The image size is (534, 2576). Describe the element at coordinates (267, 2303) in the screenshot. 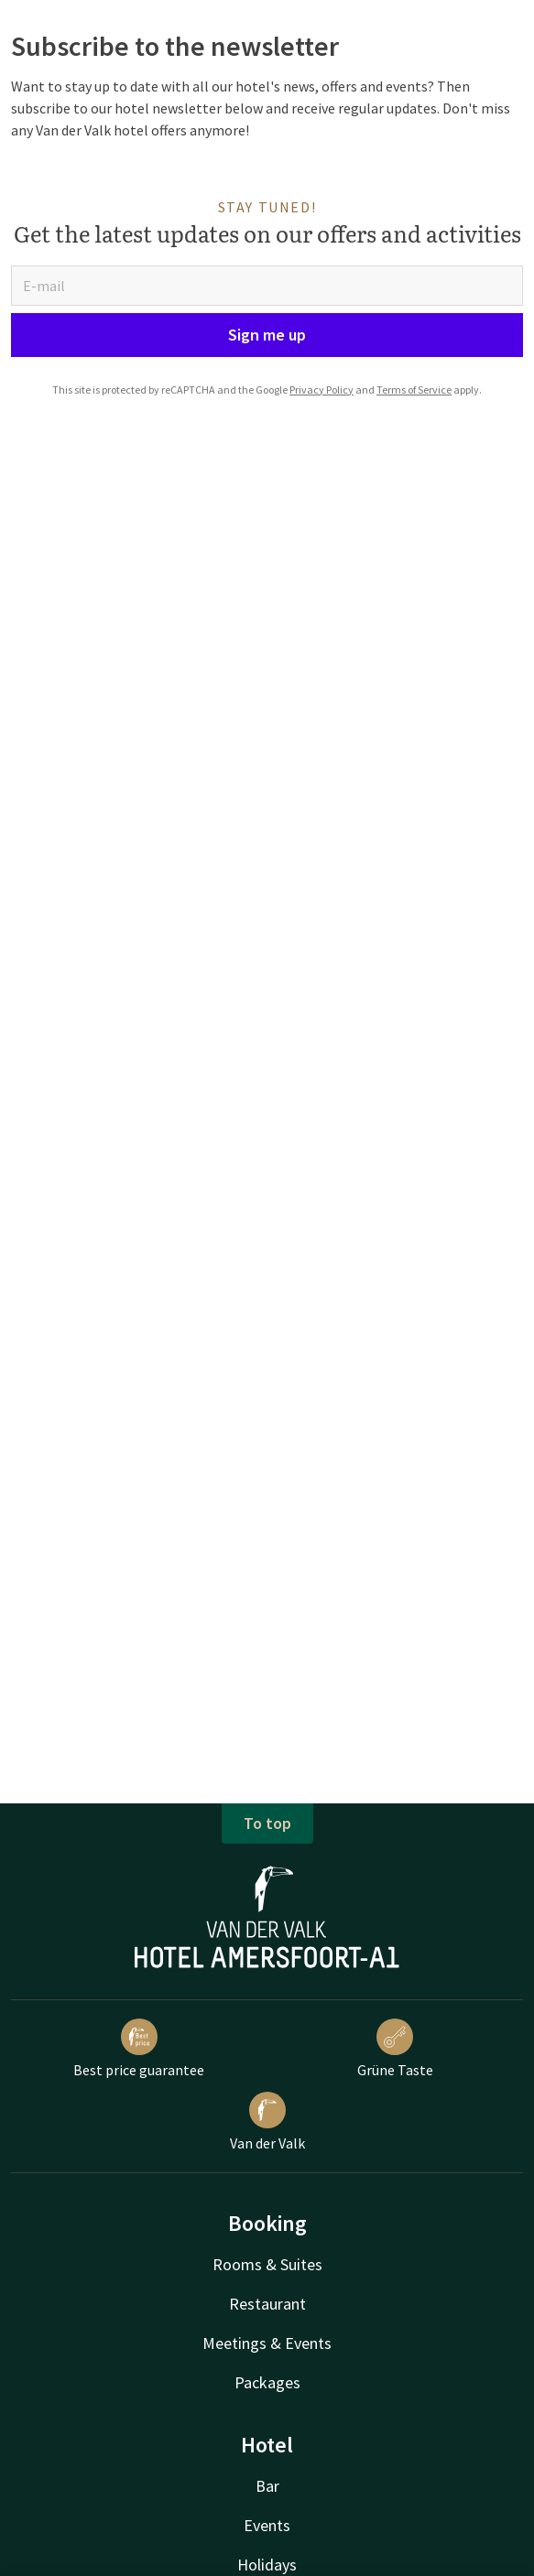

I see `Restaurant` at that location.